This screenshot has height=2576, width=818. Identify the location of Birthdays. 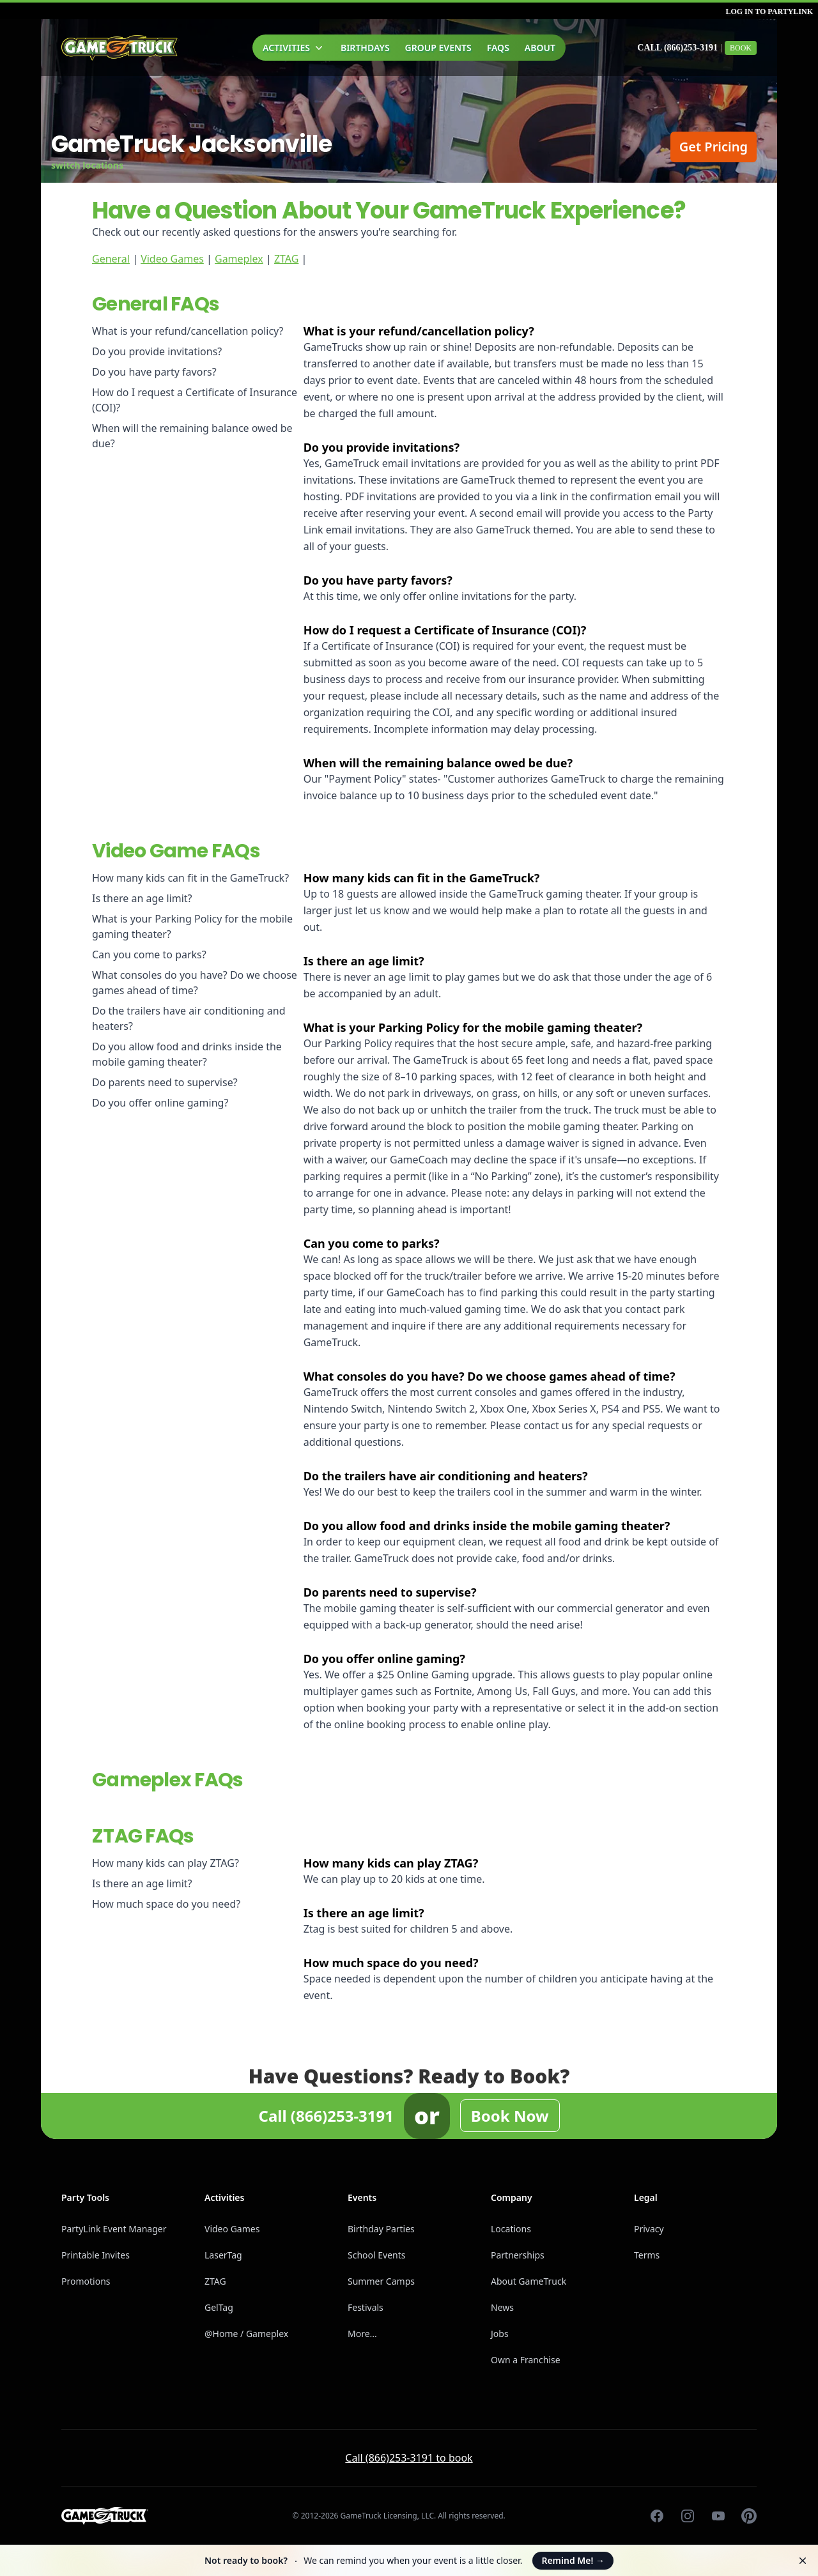
(365, 48).